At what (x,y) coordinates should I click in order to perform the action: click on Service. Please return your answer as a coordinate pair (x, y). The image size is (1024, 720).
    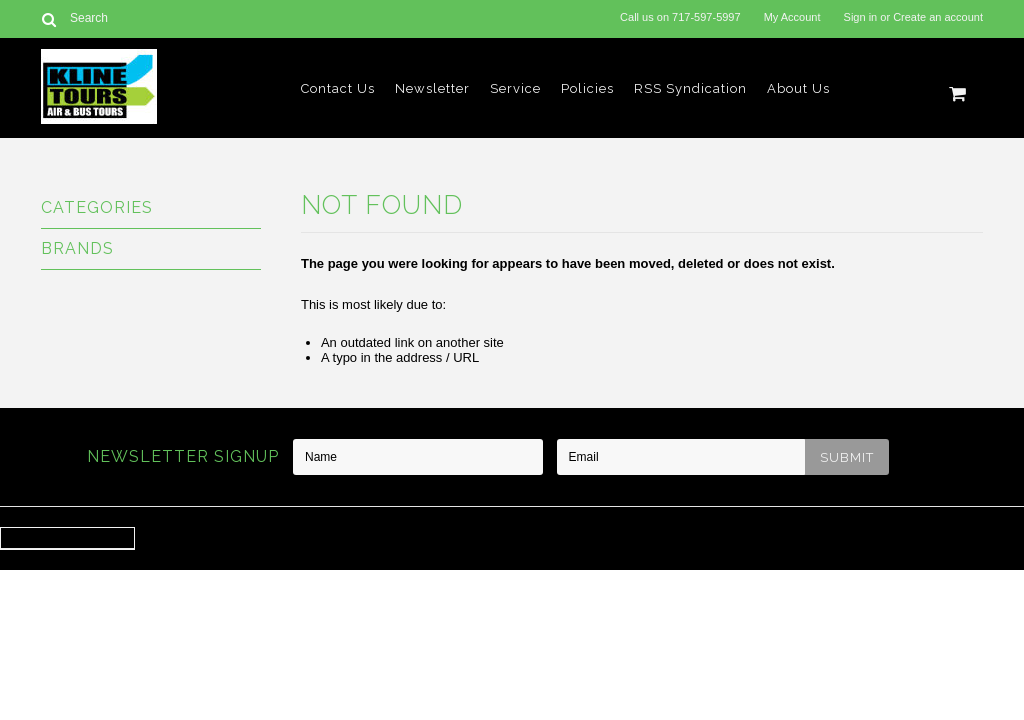
    Looking at the image, I should click on (515, 88).